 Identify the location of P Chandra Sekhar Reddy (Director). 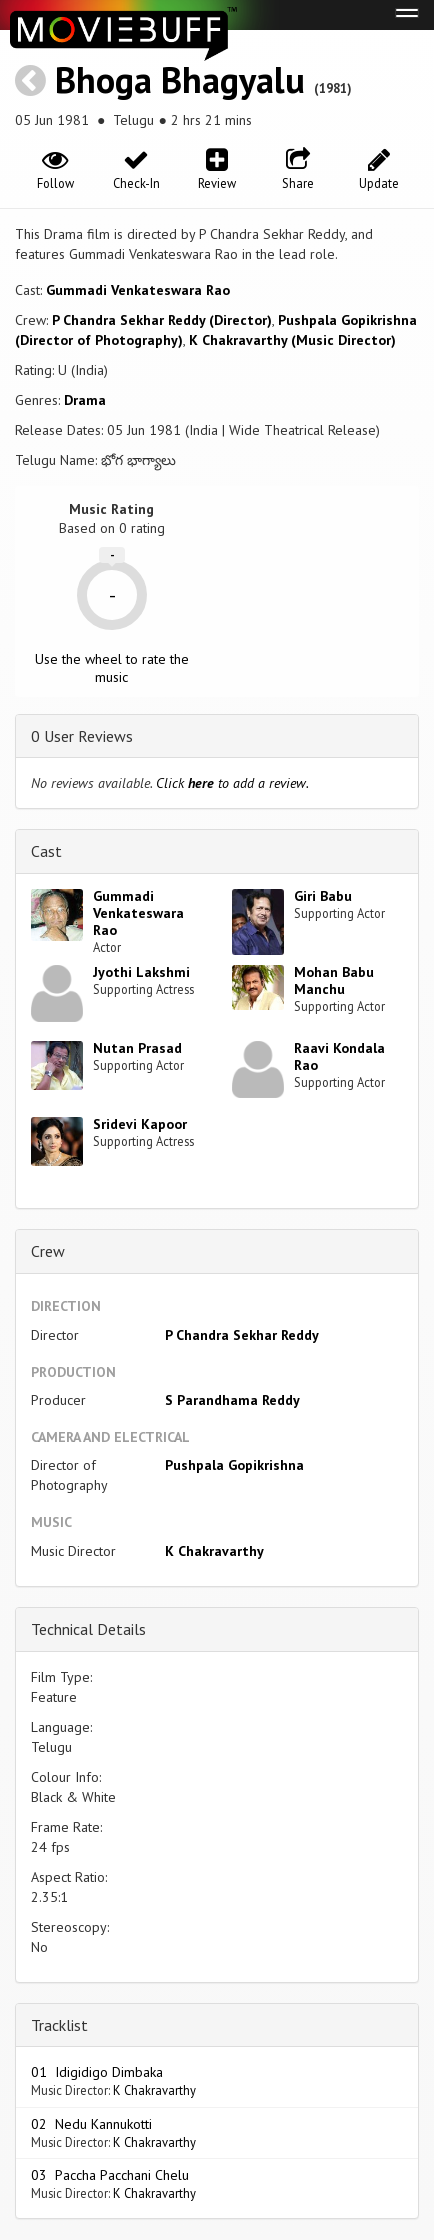
(162, 320).